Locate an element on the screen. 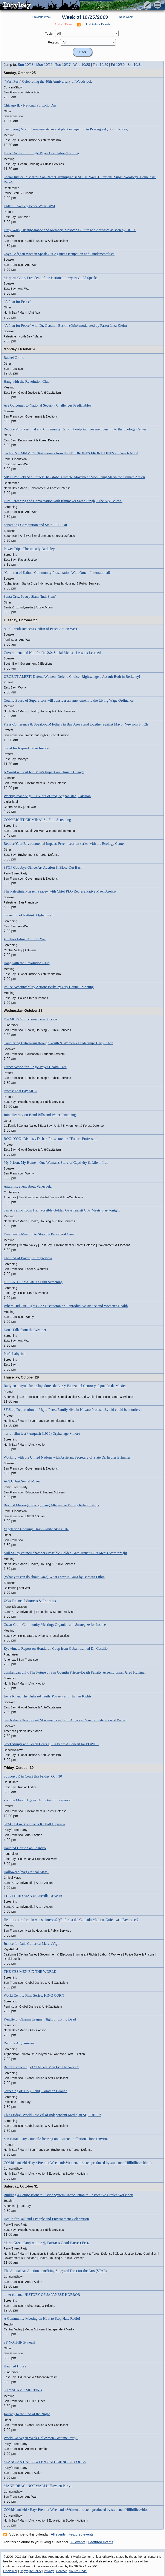  SF NOTHING-weeni is located at coordinates (19, 2342).